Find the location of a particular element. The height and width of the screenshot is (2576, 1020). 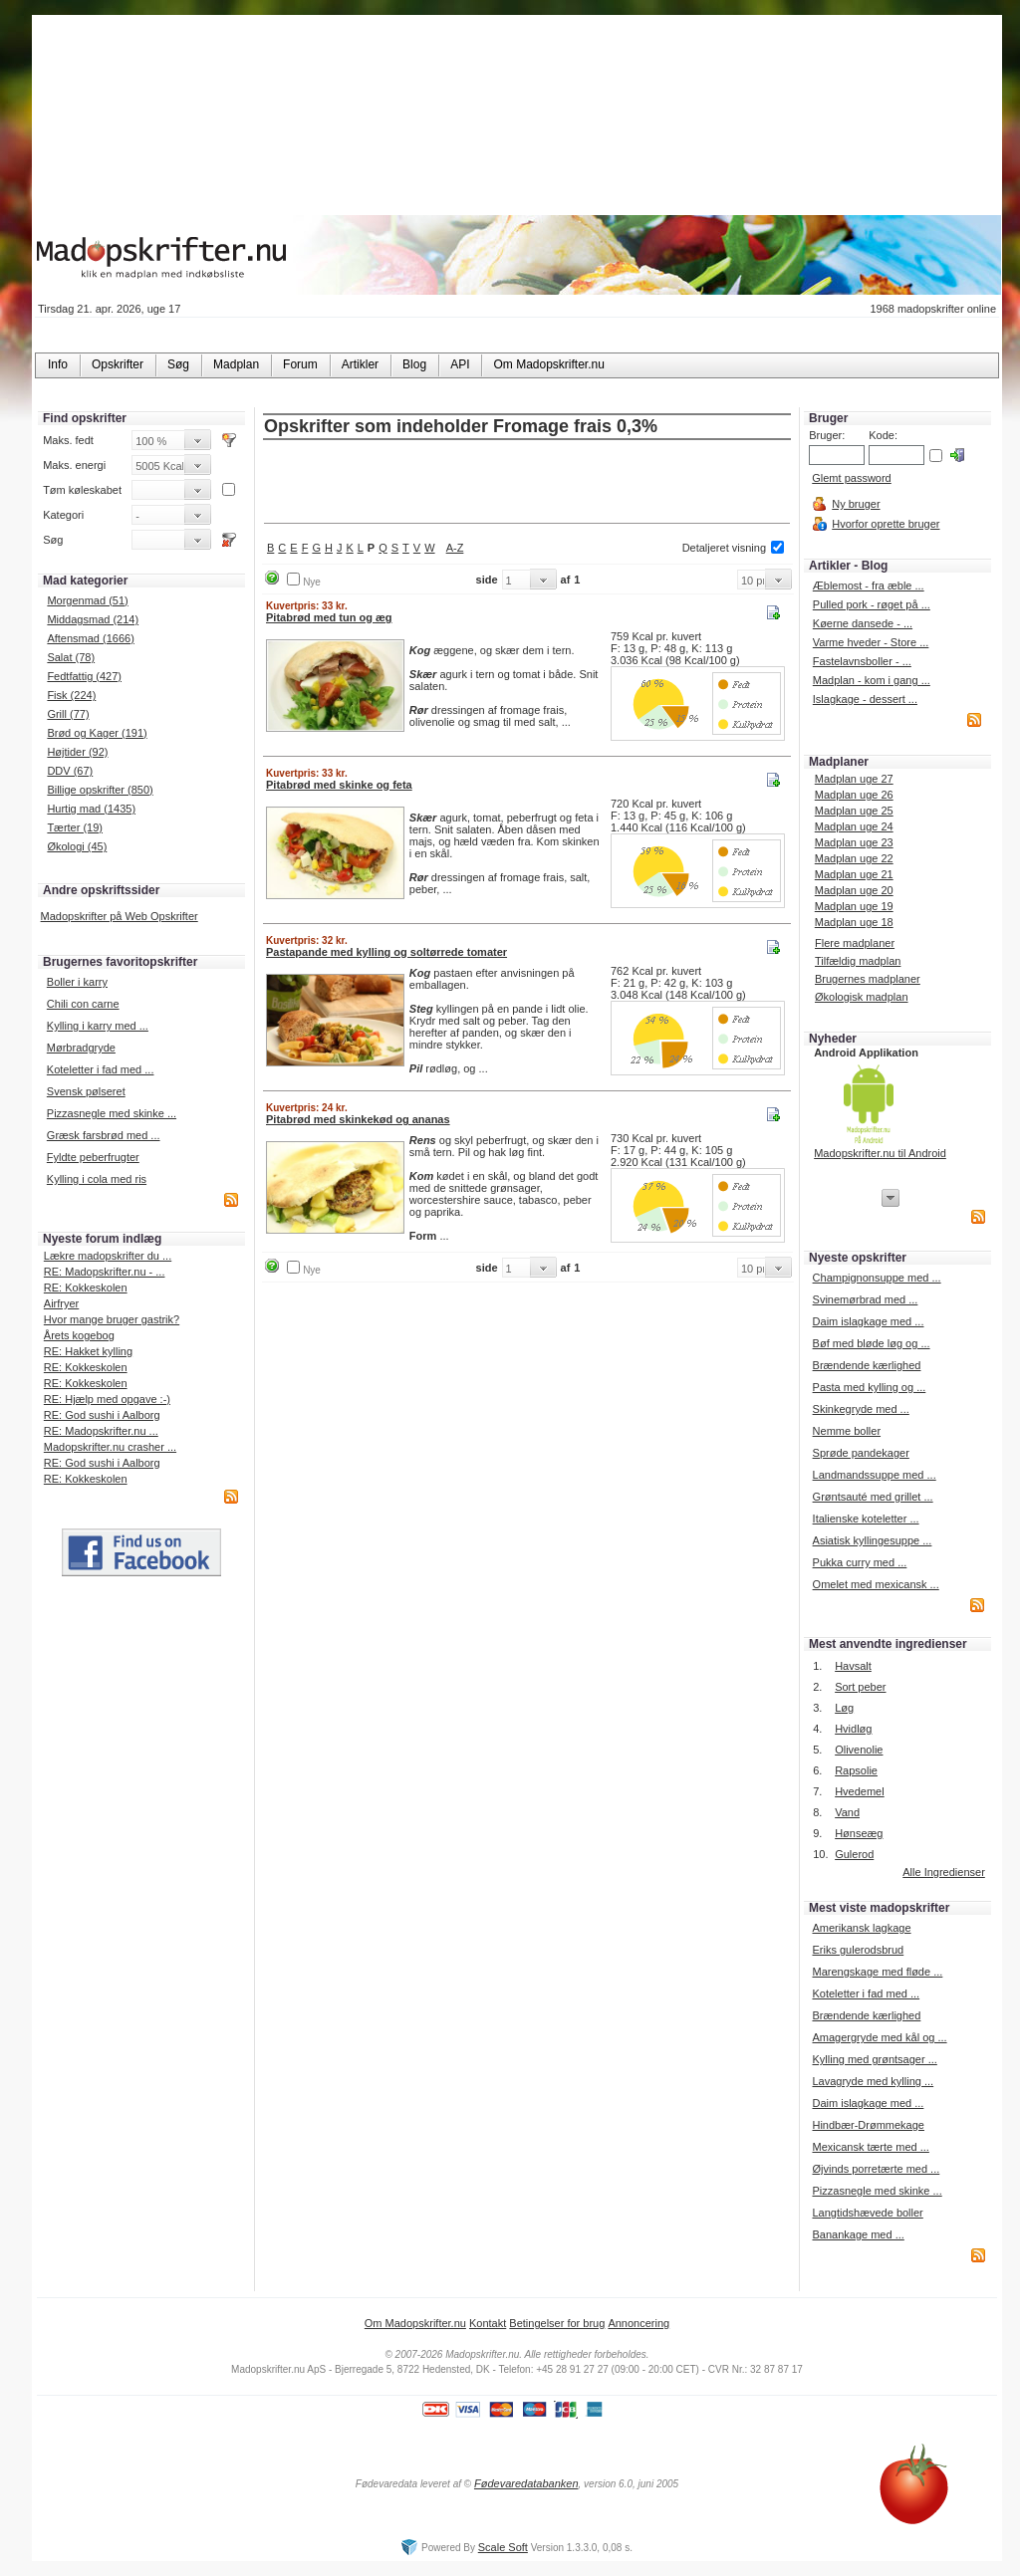

Aftensmad (1666) is located at coordinates (90, 638).